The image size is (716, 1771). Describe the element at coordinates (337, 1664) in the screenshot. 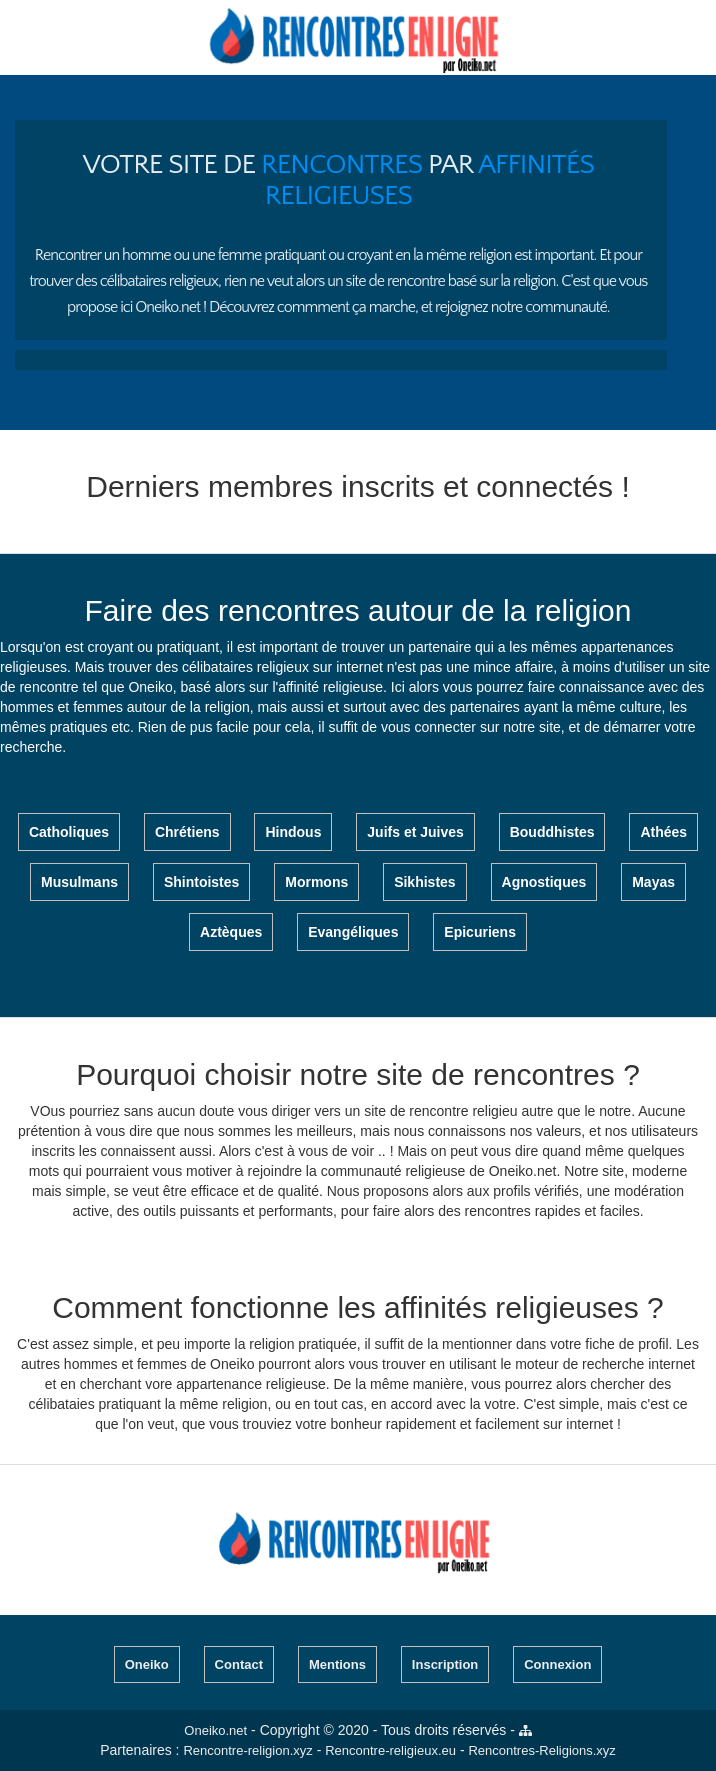

I see `Mentions` at that location.